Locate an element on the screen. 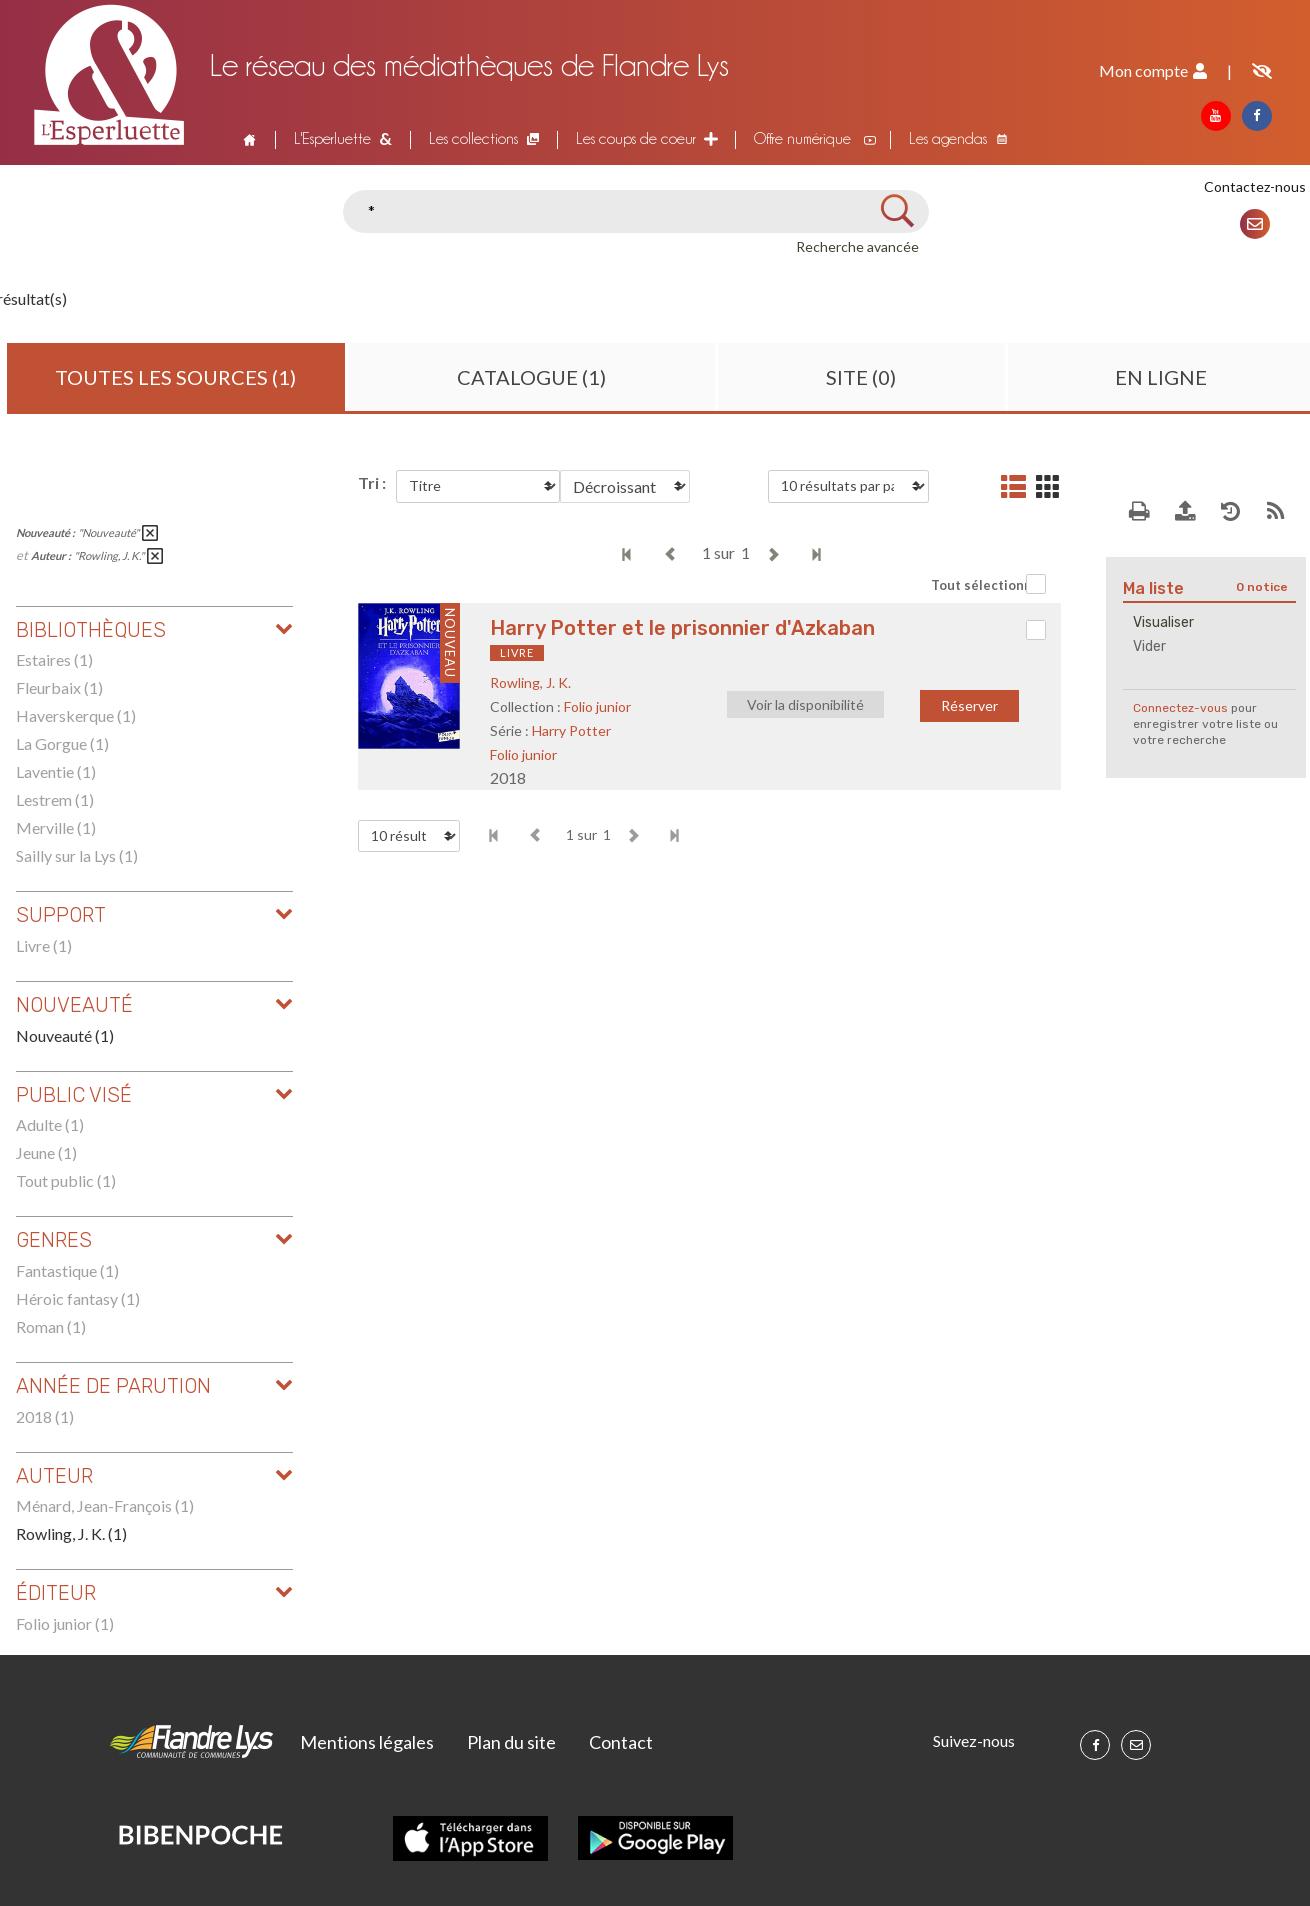  Accueil is located at coordinates (247, 139).